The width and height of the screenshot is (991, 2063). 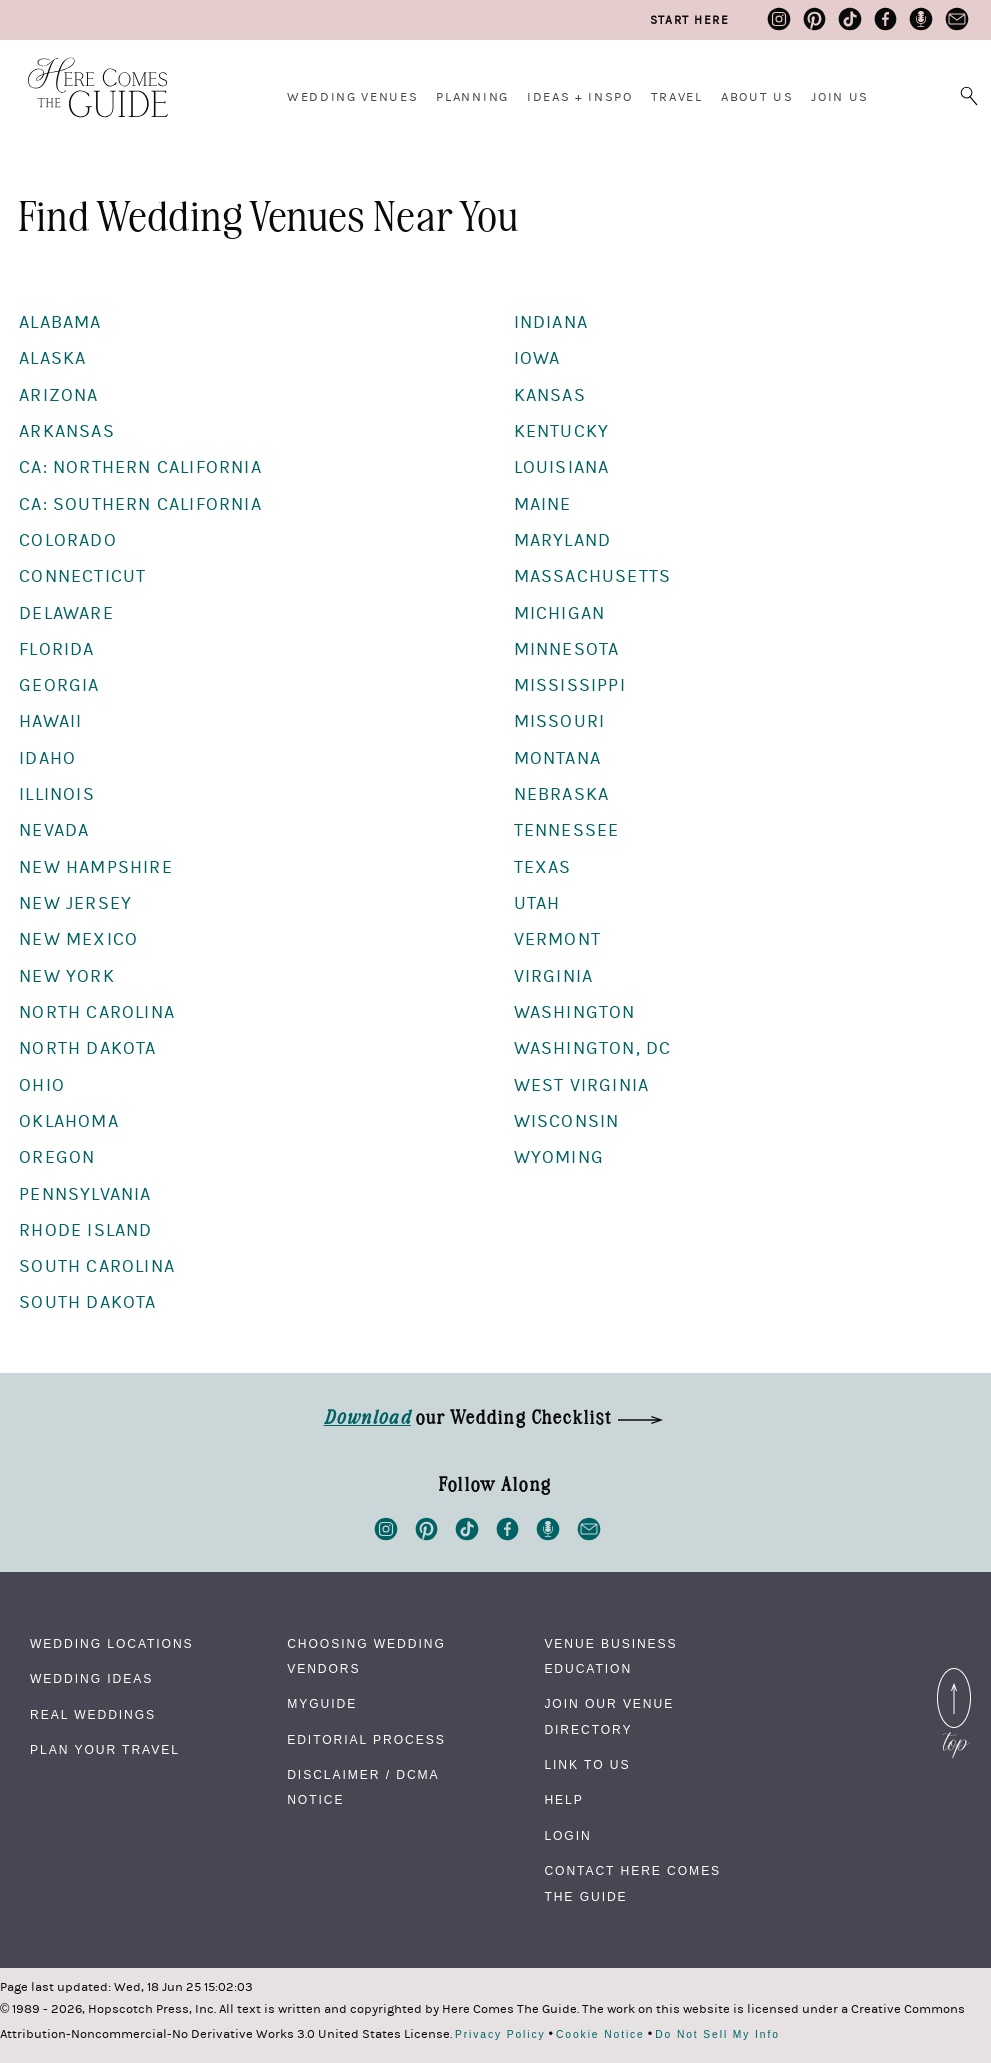 What do you see at coordinates (567, 1836) in the screenshot?
I see `Login` at bounding box center [567, 1836].